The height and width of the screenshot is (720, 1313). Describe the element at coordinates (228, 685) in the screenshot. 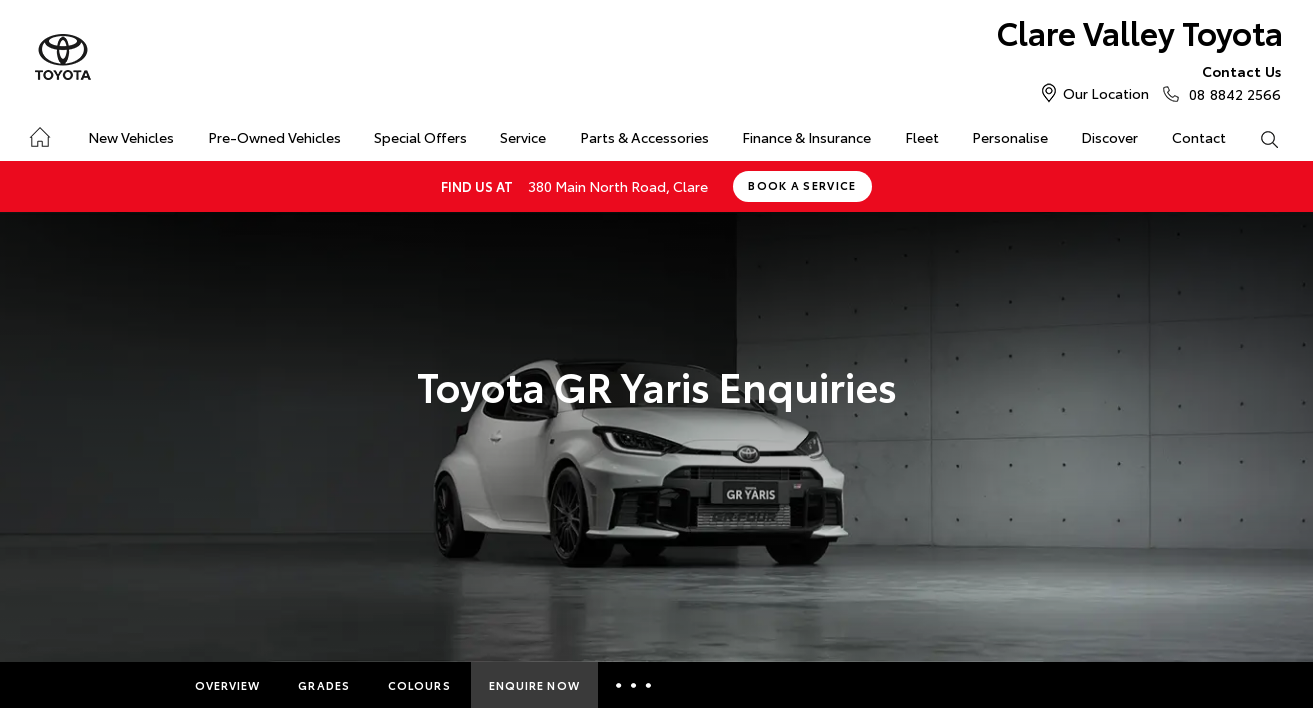

I see `Overview` at that location.